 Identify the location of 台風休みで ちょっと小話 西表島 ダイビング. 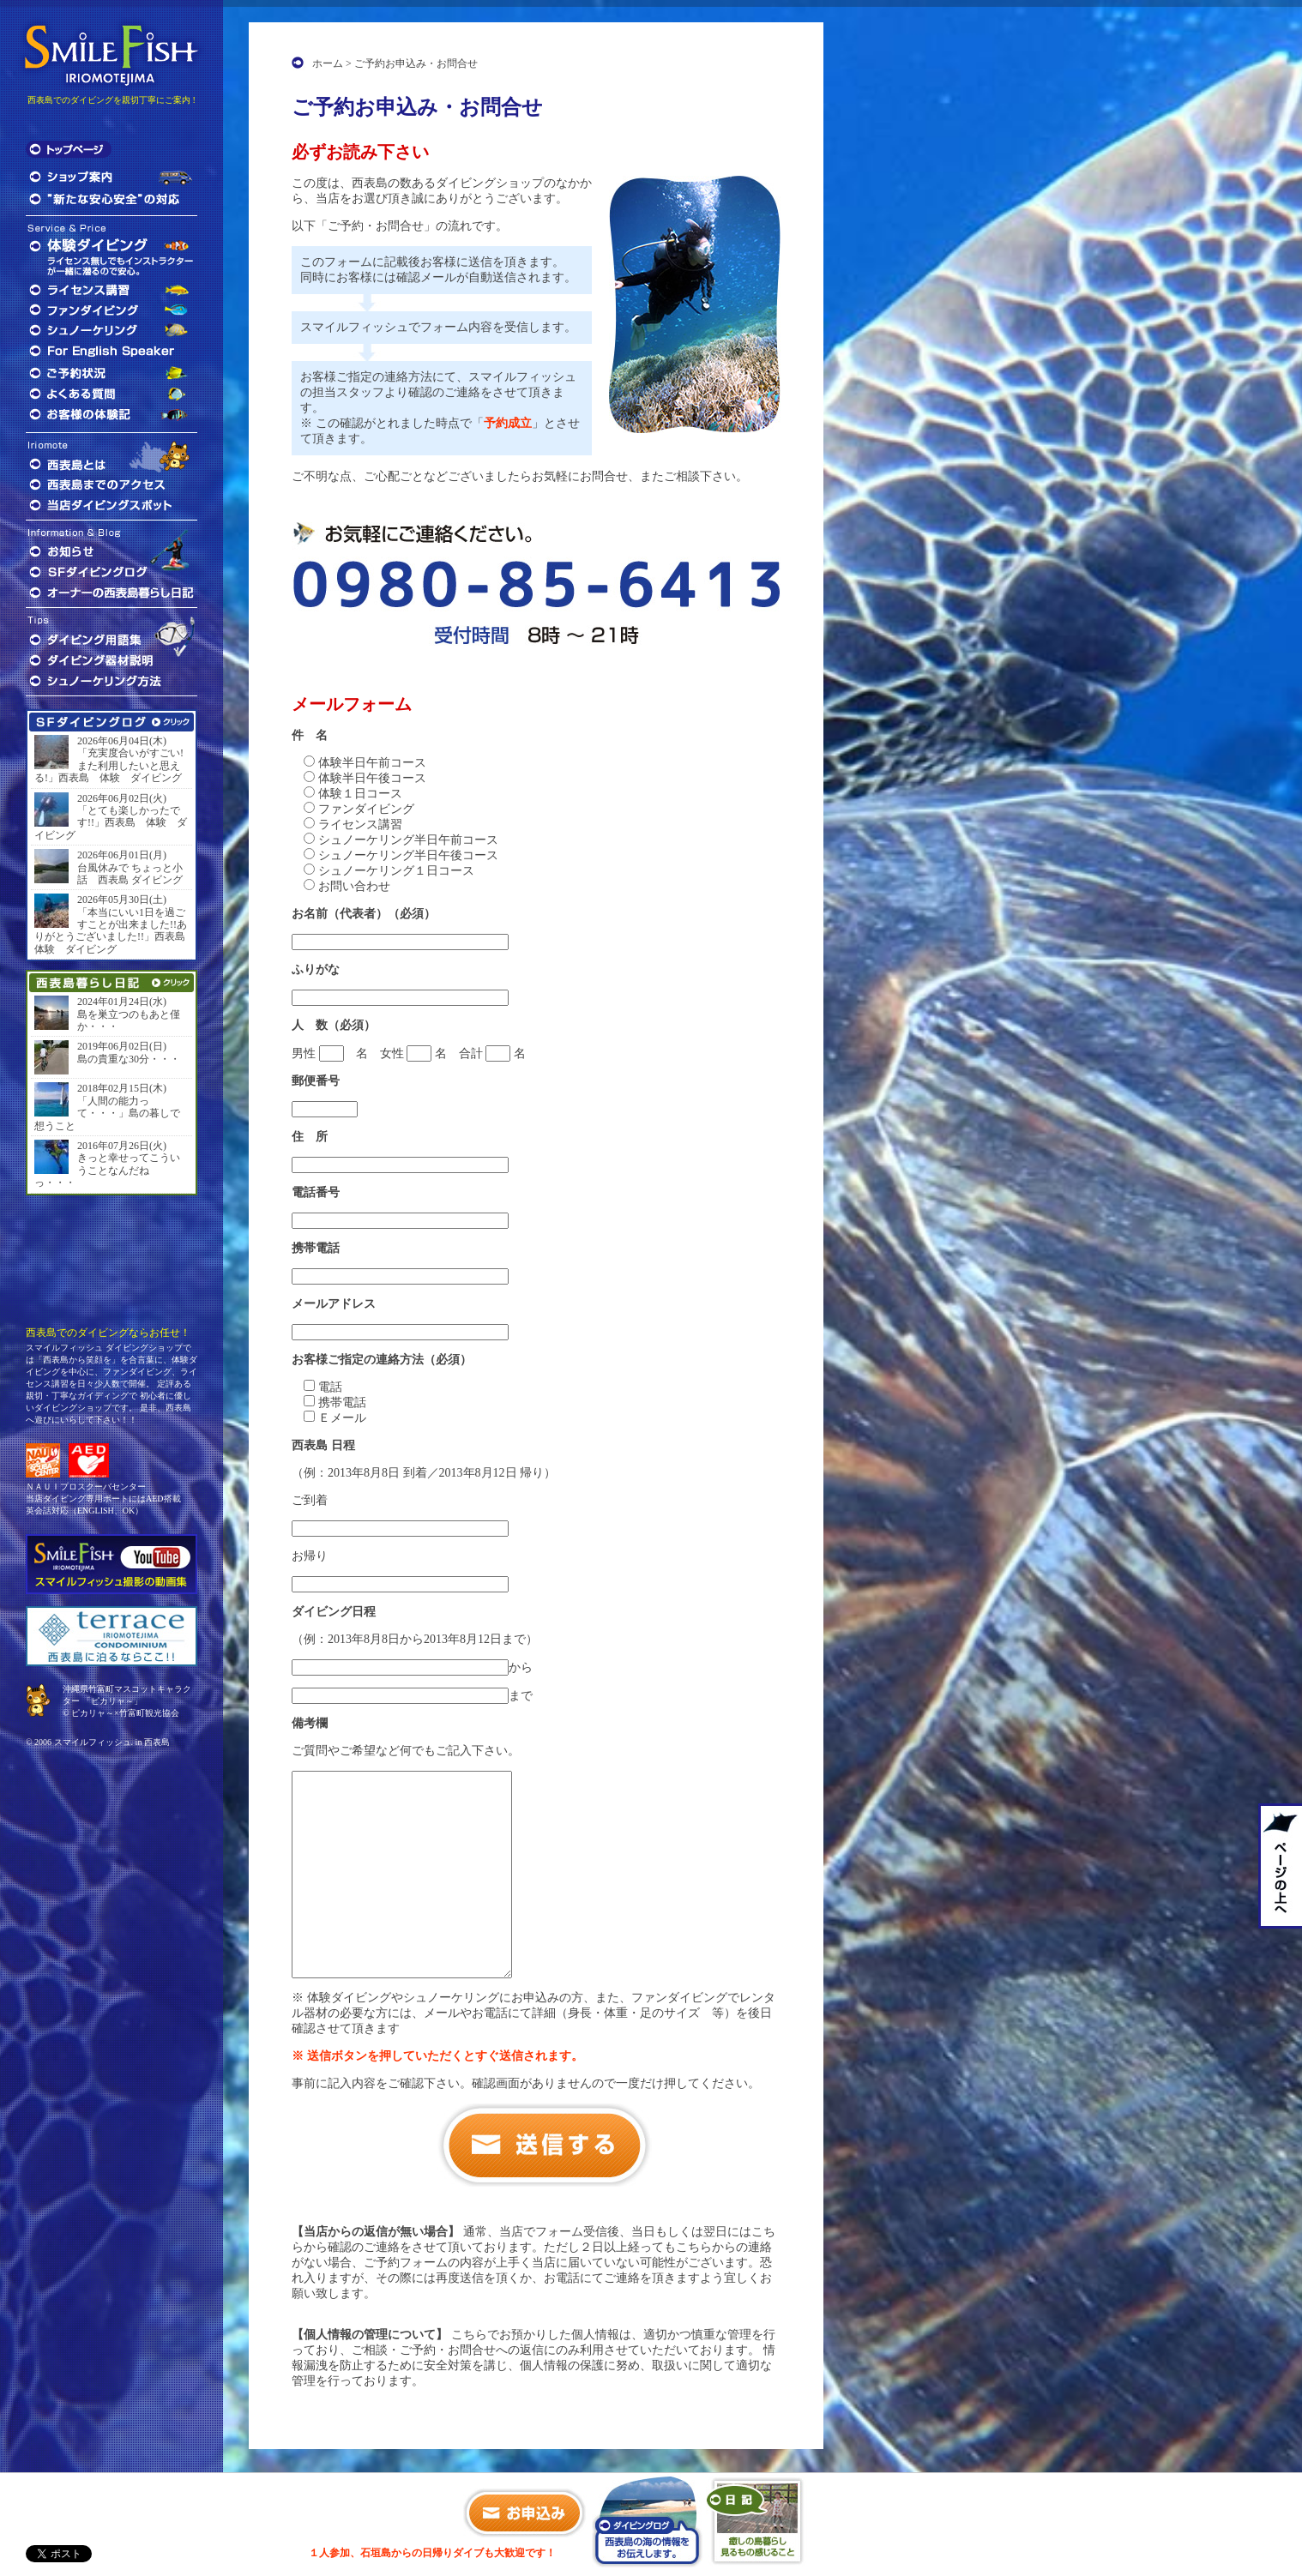
(130, 874).